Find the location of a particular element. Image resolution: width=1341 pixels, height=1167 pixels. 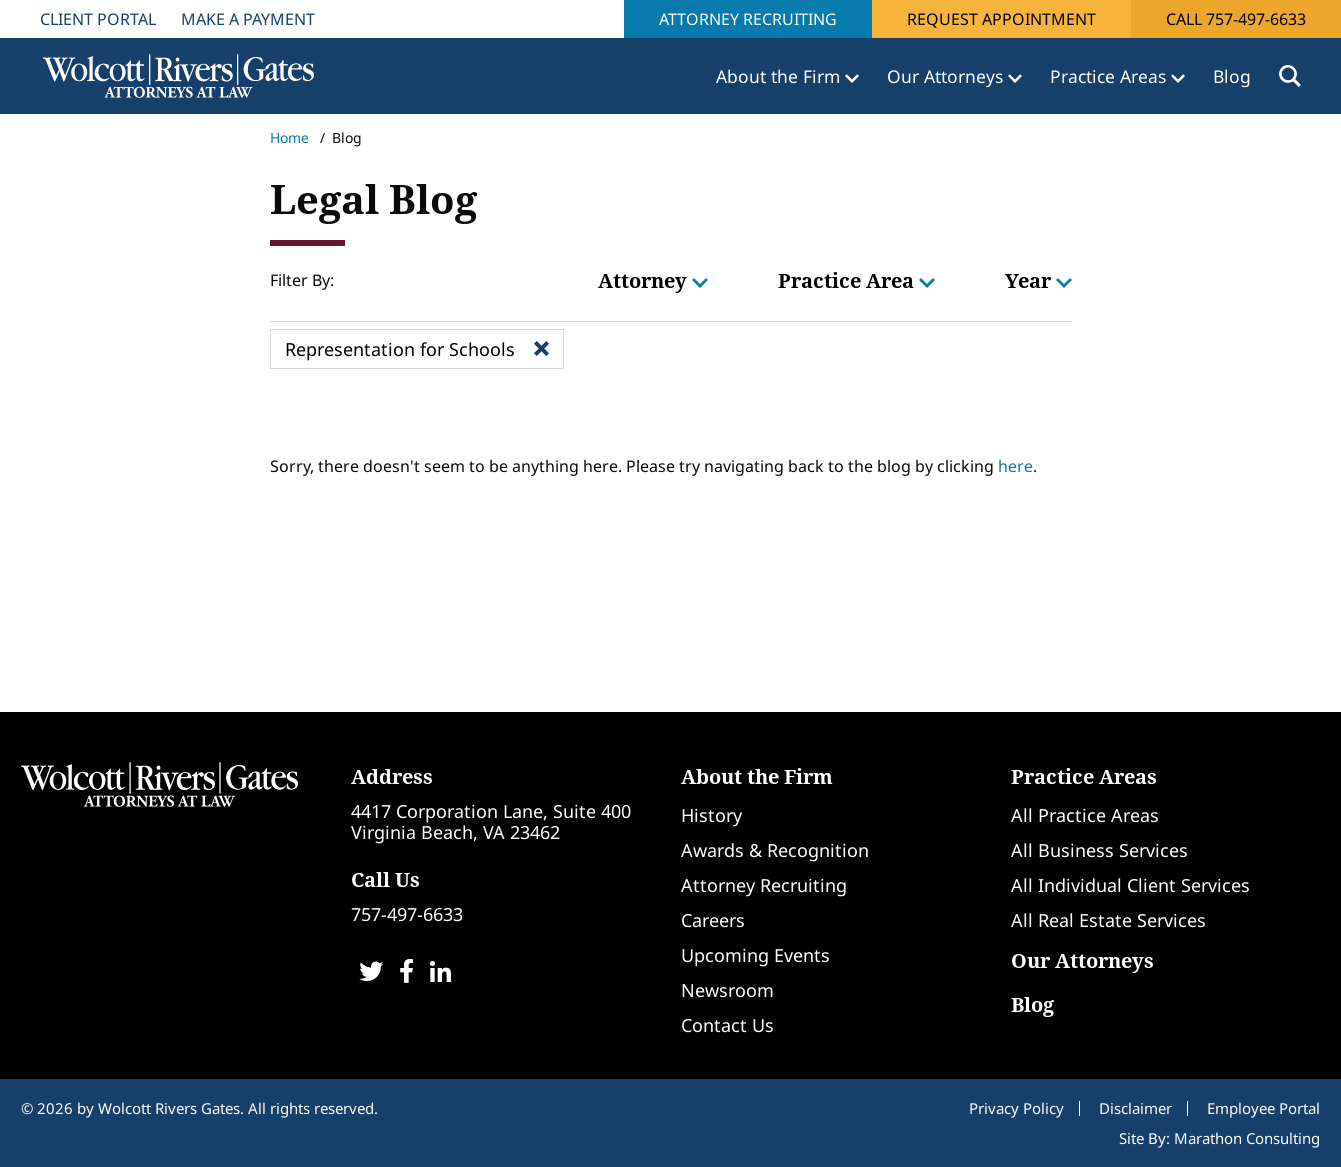

4417 Corporation Lane, Suite 400Virginia Beach, VA 23462 is located at coordinates (491, 821).